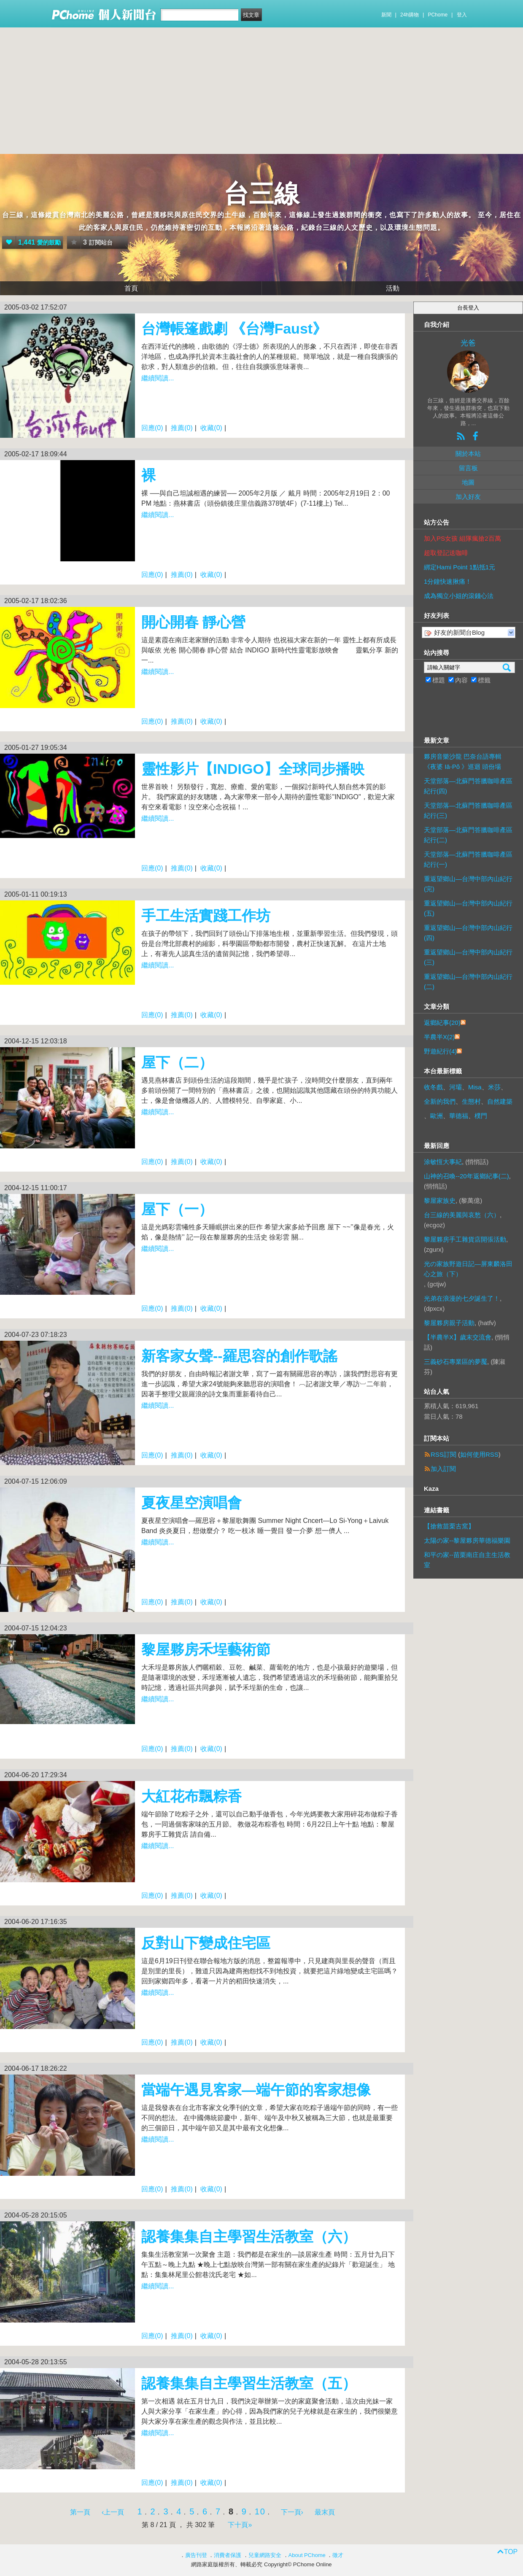  What do you see at coordinates (205, 916) in the screenshot?
I see `手工生活實踐工作坊` at bounding box center [205, 916].